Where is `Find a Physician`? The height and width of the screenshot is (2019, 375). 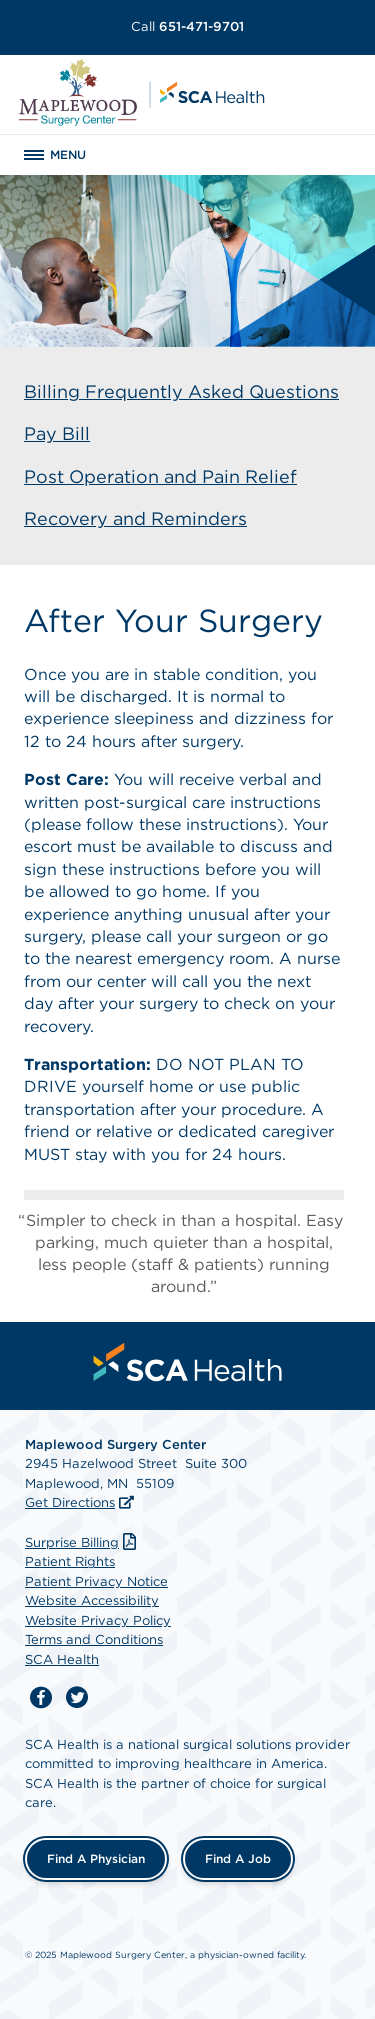
Find a Physician is located at coordinates (96, 1858).